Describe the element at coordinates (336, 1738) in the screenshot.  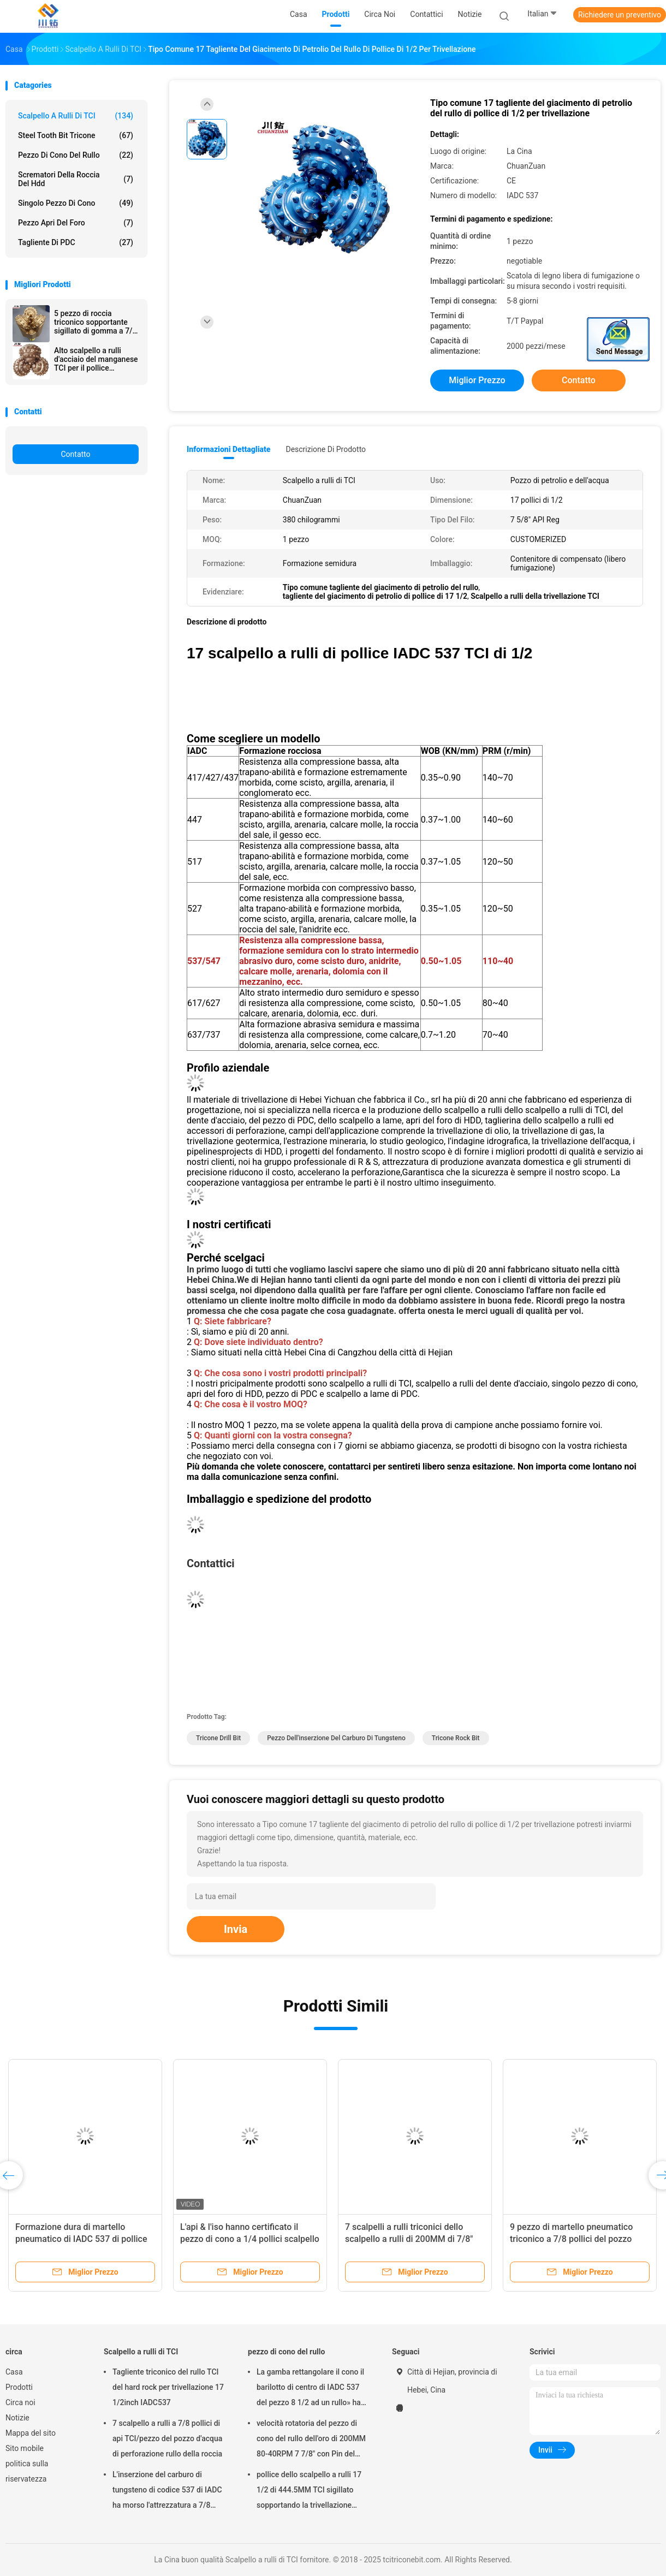
I see `Pezzo dell'inserzione del carburo di tungsteno` at that location.